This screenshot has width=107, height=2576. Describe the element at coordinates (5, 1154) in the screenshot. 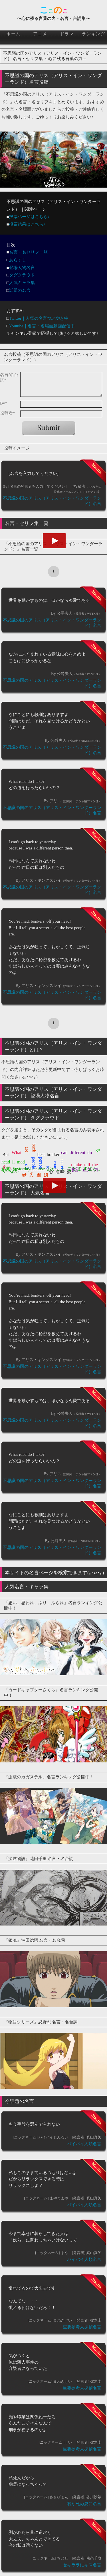

I see `But` at that location.